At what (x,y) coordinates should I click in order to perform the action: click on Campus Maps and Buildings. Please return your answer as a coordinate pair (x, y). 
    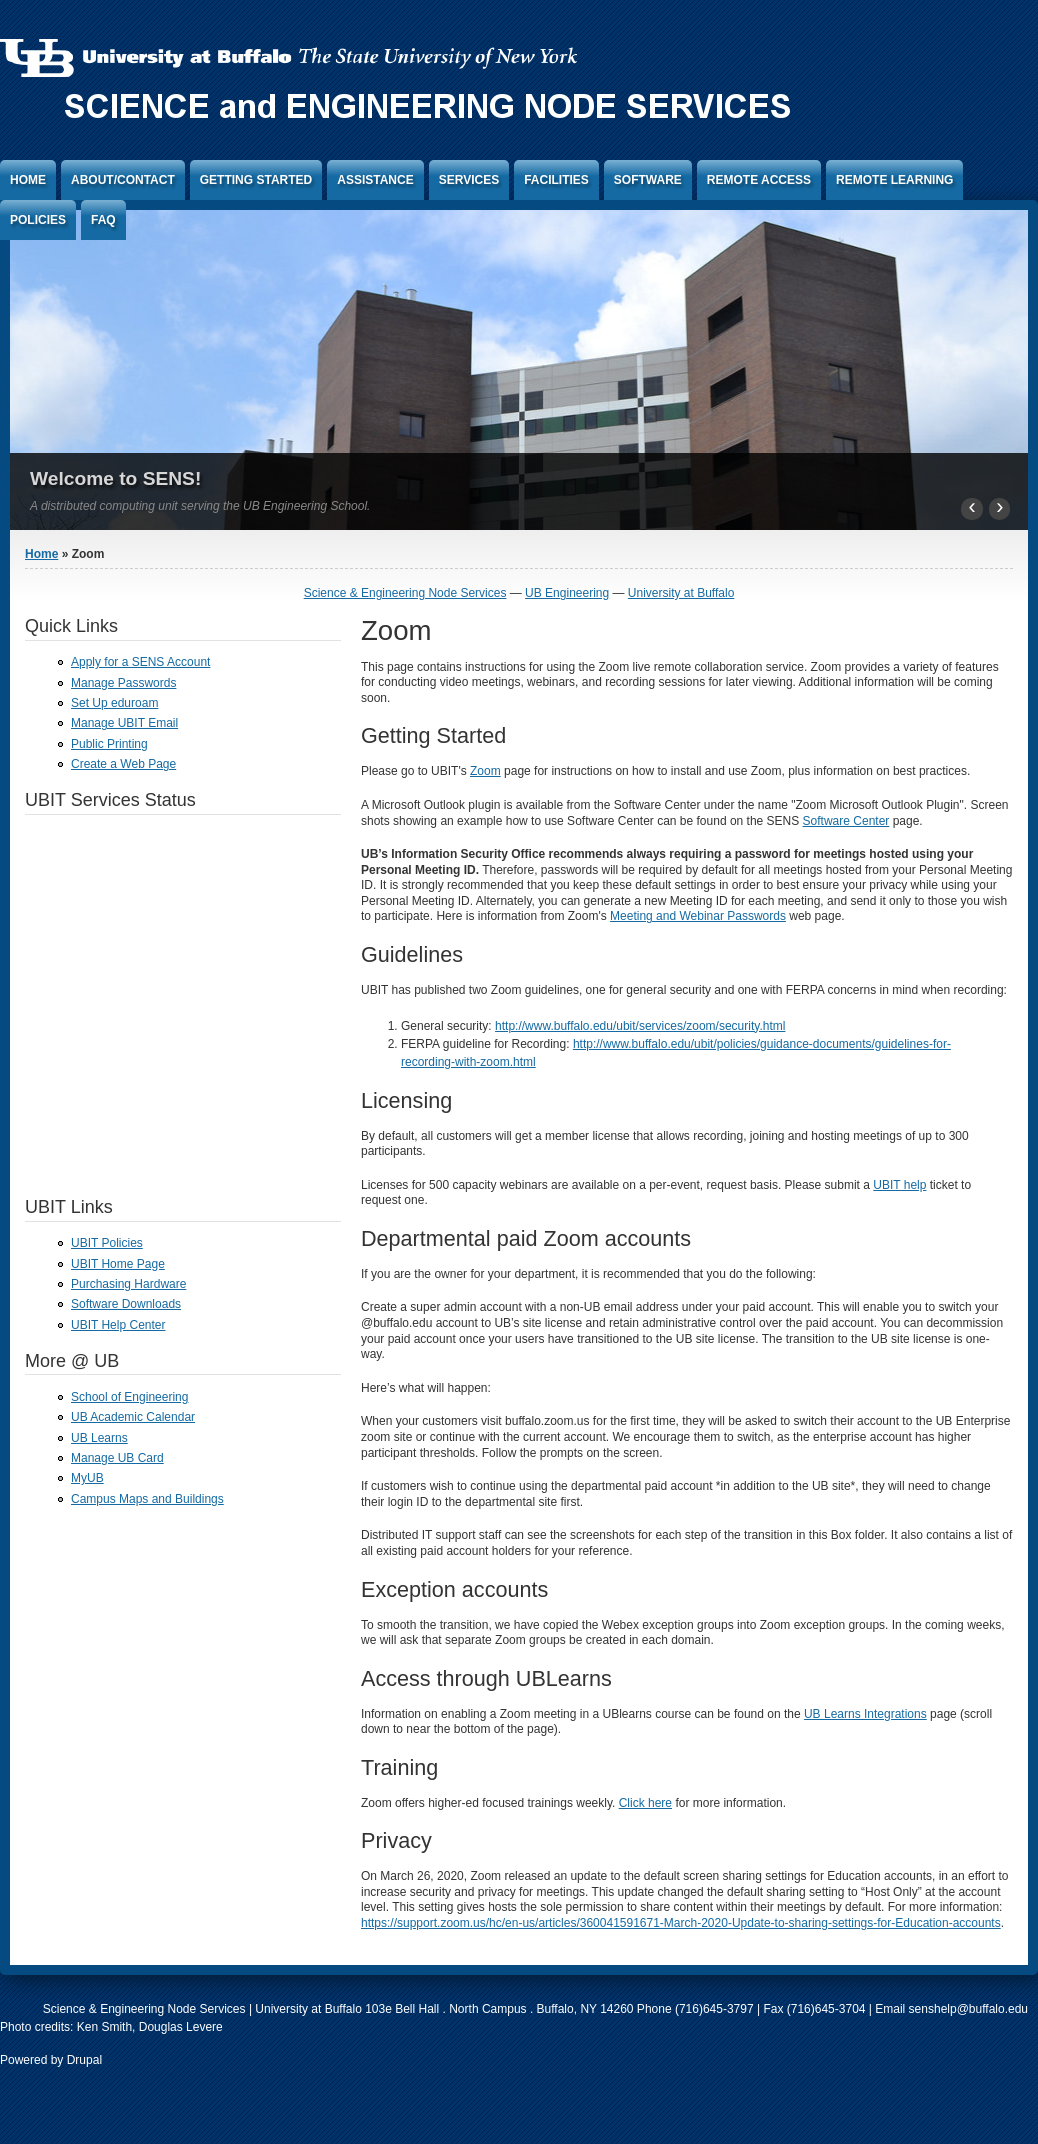
    Looking at the image, I should click on (147, 1499).